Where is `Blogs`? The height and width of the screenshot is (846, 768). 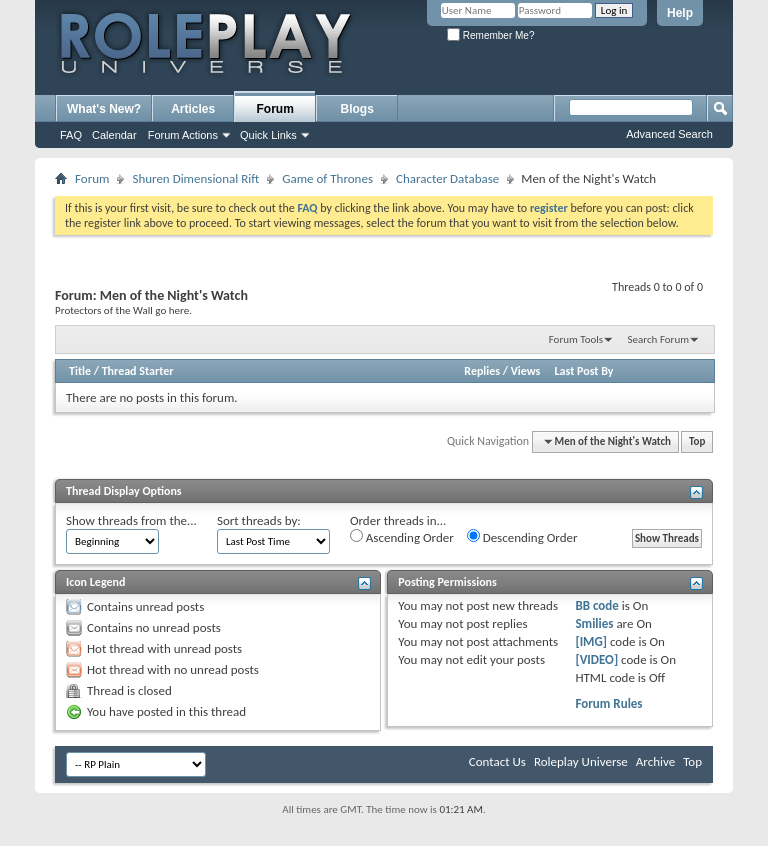
Blogs is located at coordinates (357, 109).